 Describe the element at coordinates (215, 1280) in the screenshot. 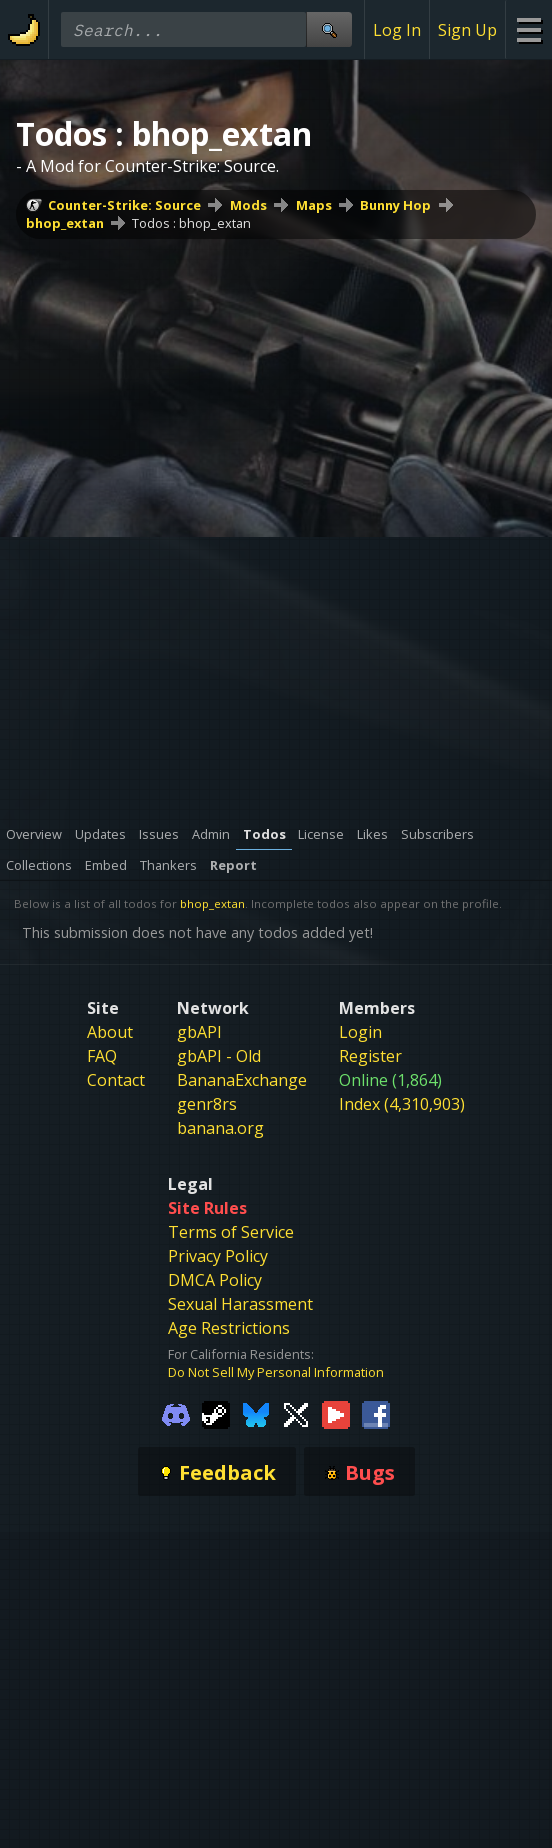

I see `DMCA Policy` at that location.